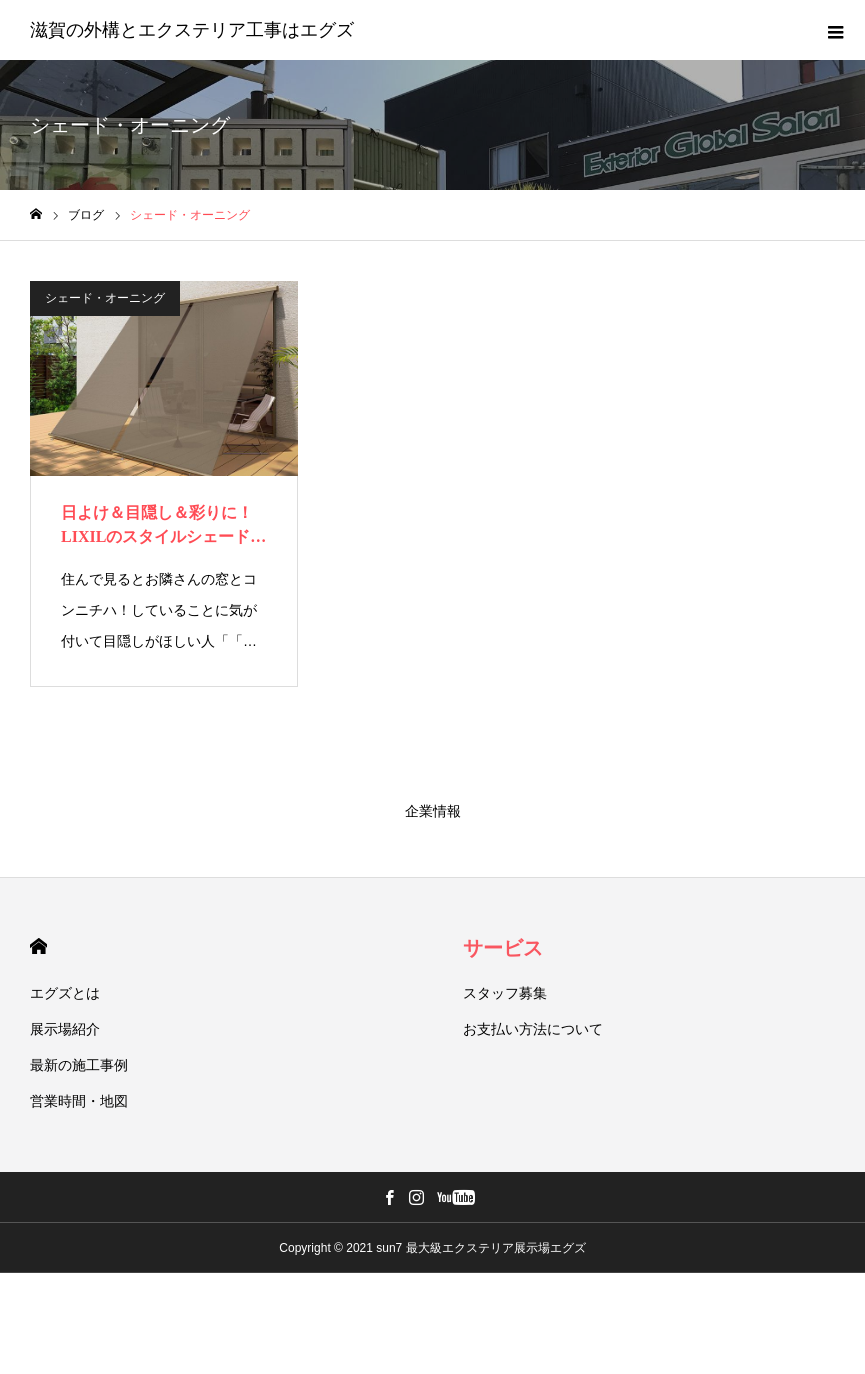 The height and width of the screenshot is (1374, 865). I want to click on お支払い方法について, so click(533, 1029).